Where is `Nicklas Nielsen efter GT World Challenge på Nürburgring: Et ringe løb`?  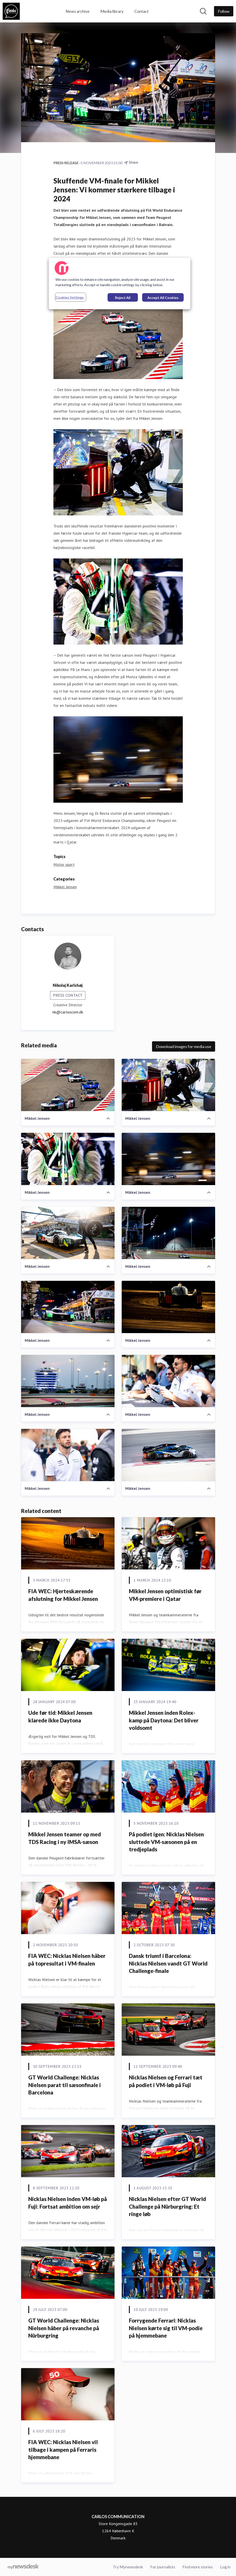
Nicklas Nielsen efter GT World Challenge på Nürburgring: Et ringe løb is located at coordinates (167, 2206).